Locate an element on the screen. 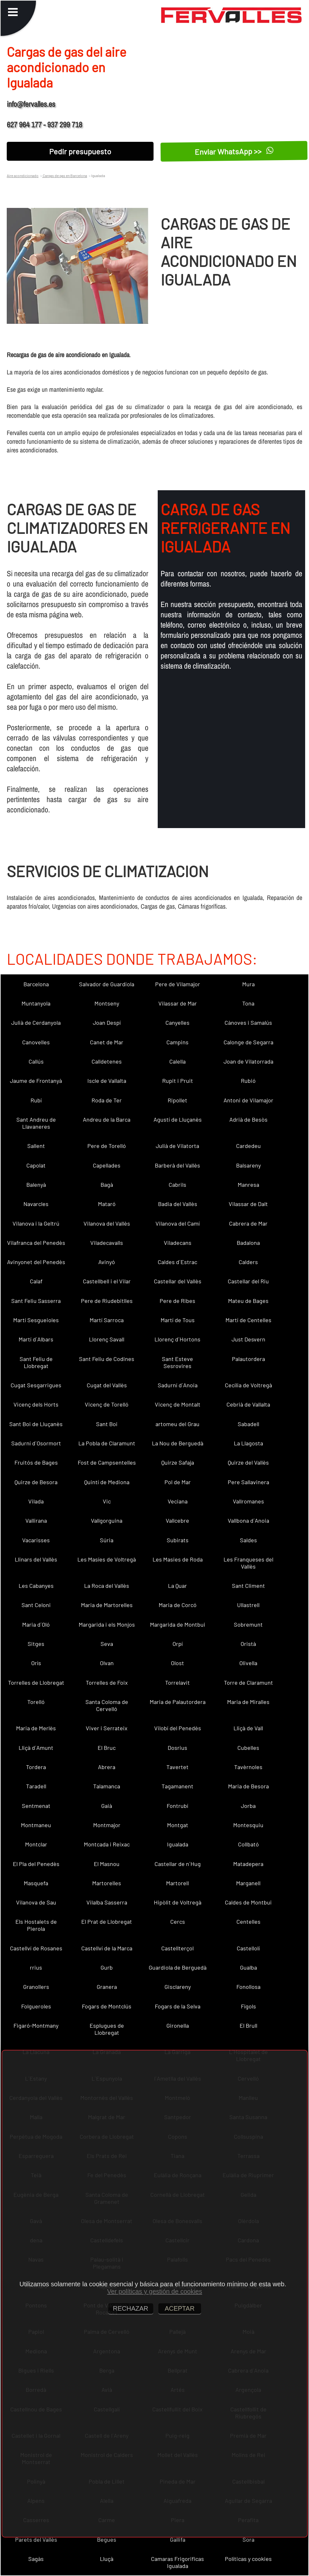 The width and height of the screenshot is (309, 2576). Vilalba Sasserra is located at coordinates (106, 1902).